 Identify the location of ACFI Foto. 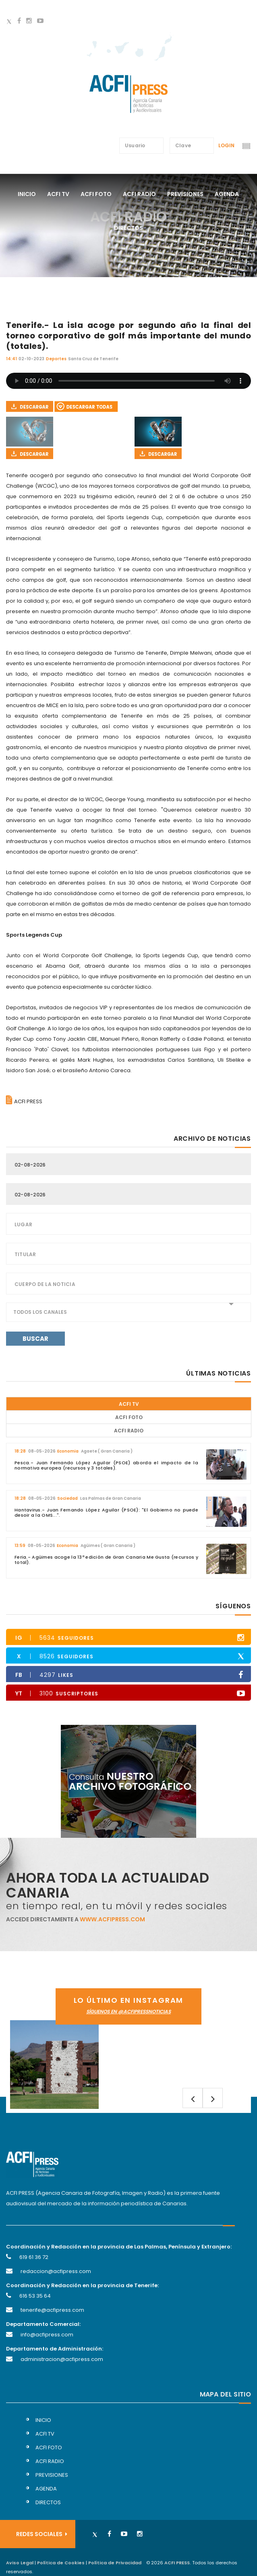
(129, 1417).